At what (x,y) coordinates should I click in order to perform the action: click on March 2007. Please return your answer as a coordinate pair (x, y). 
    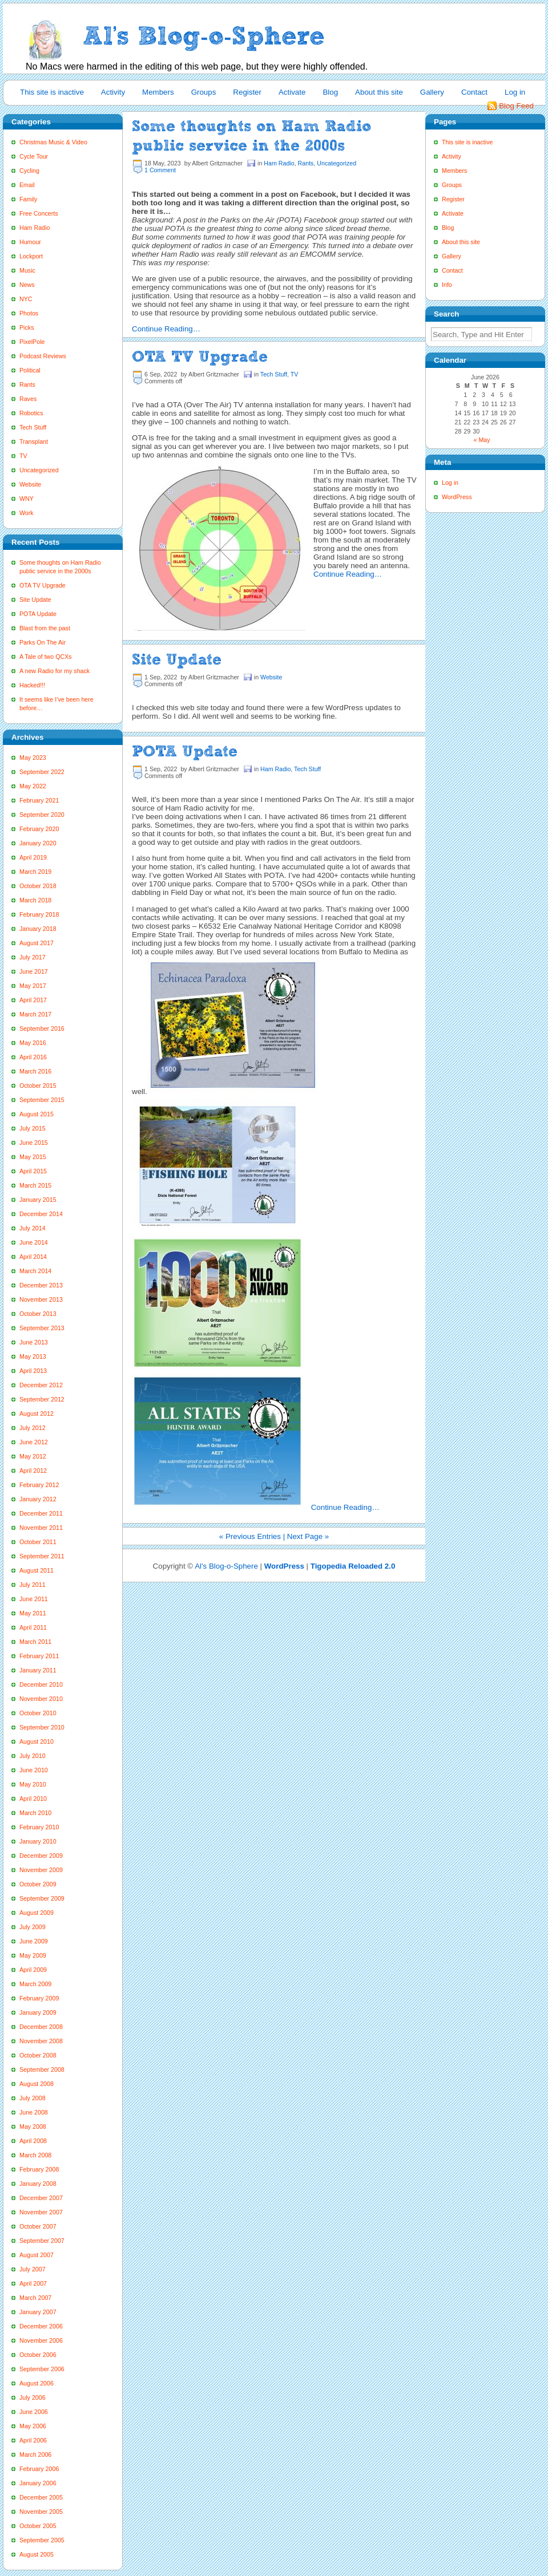
    Looking at the image, I should click on (35, 2297).